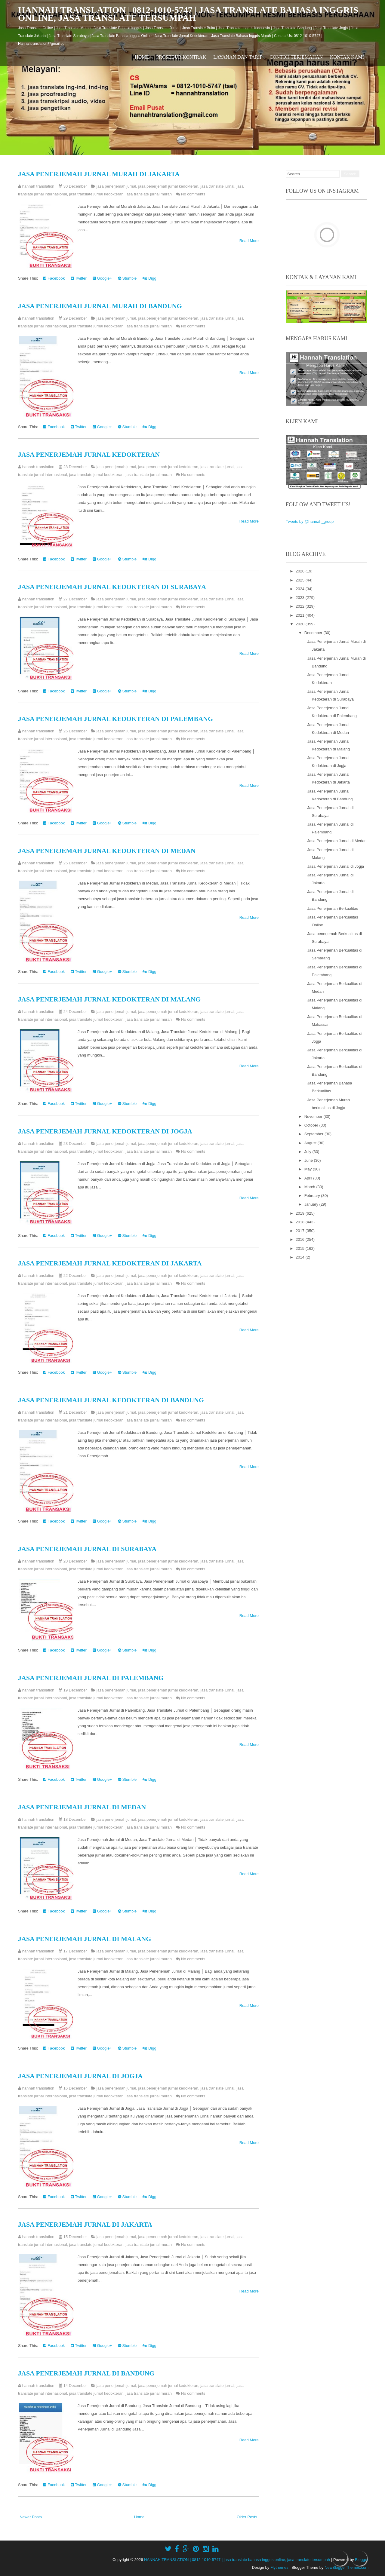  Describe the element at coordinates (109, 999) in the screenshot. I see `Jasa Penerjemah Jurnal Kedokteran di Malang` at that location.